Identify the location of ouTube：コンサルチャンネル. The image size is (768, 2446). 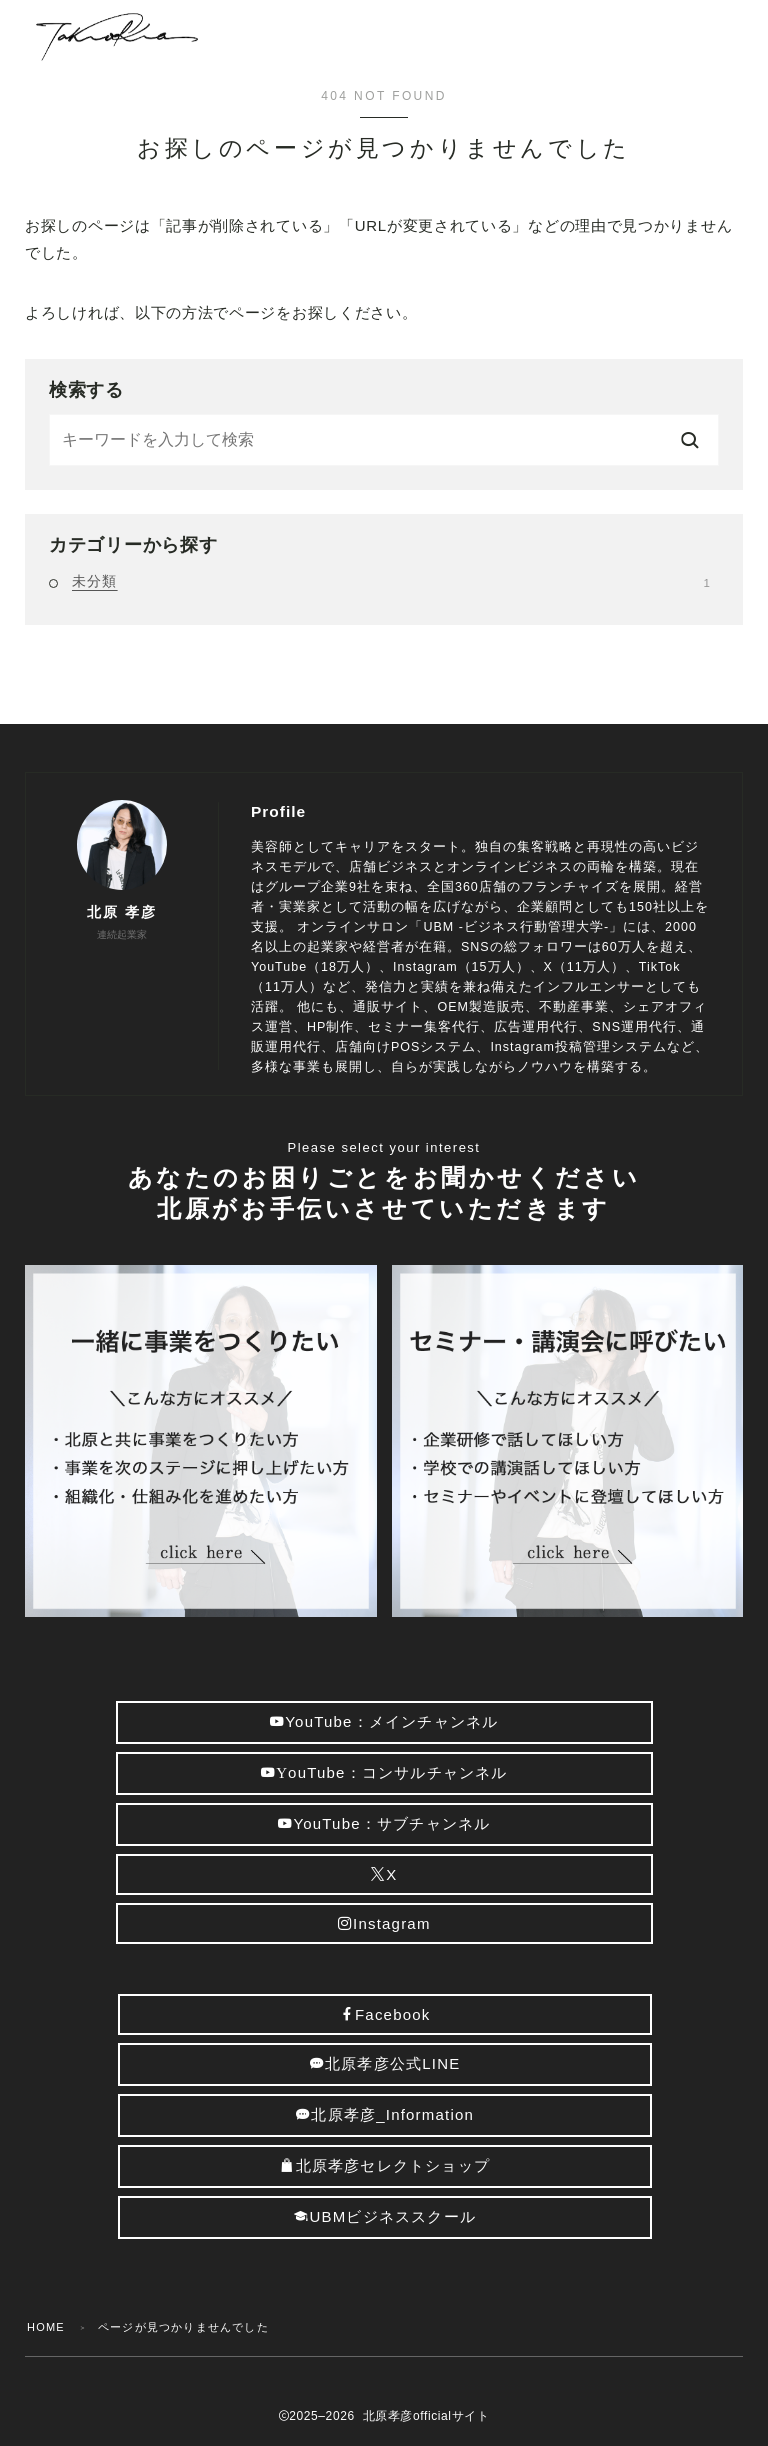
(384, 1772).